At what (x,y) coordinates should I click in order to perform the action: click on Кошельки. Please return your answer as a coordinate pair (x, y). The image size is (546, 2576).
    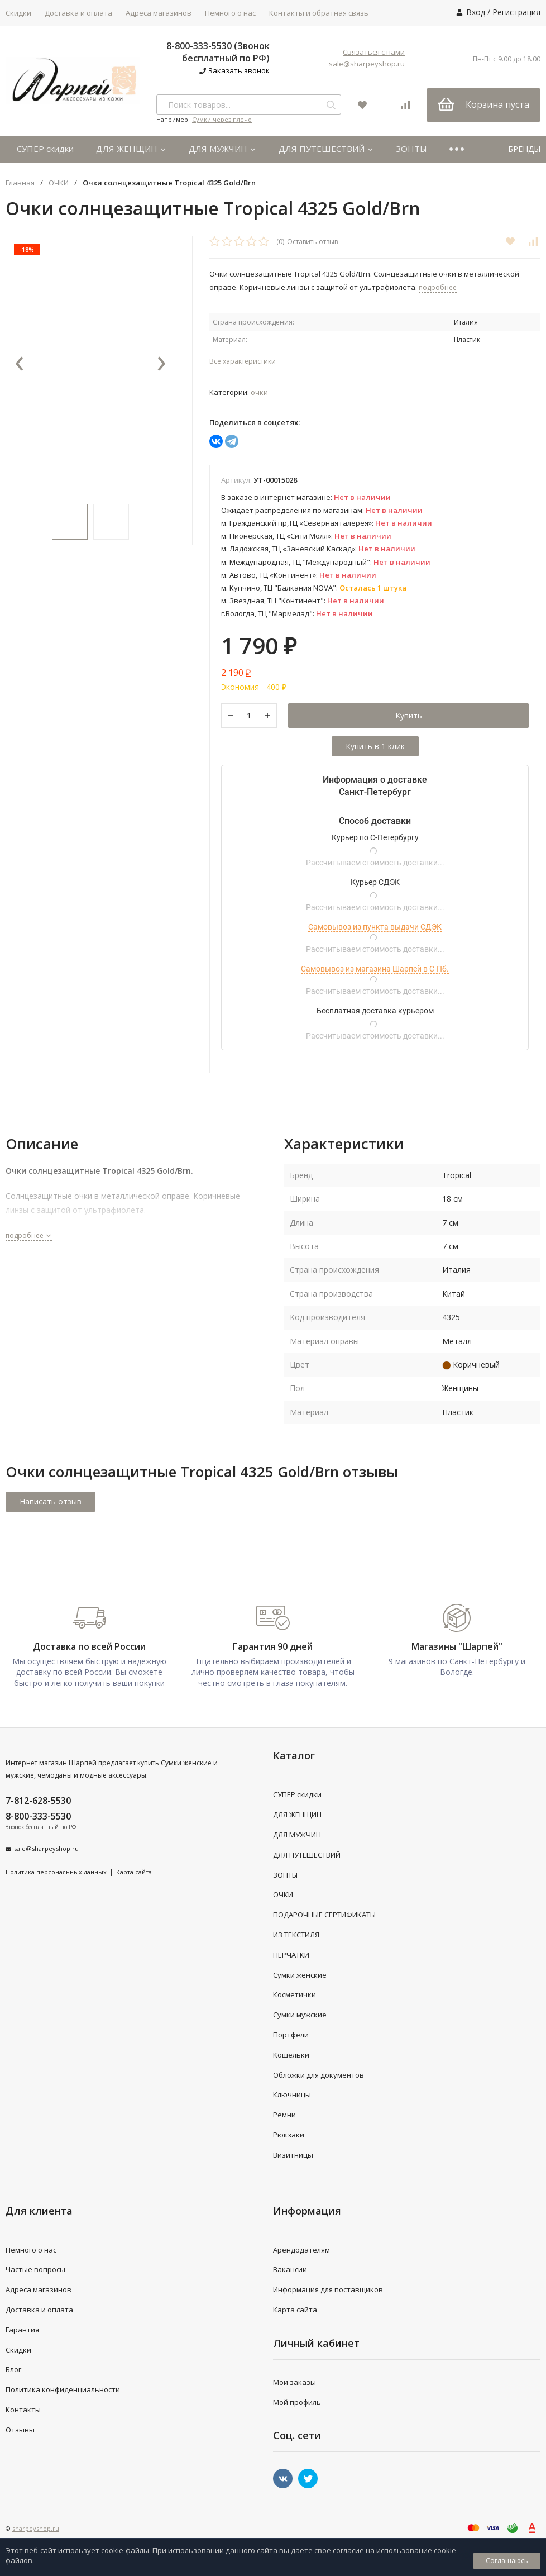
    Looking at the image, I should click on (291, 2055).